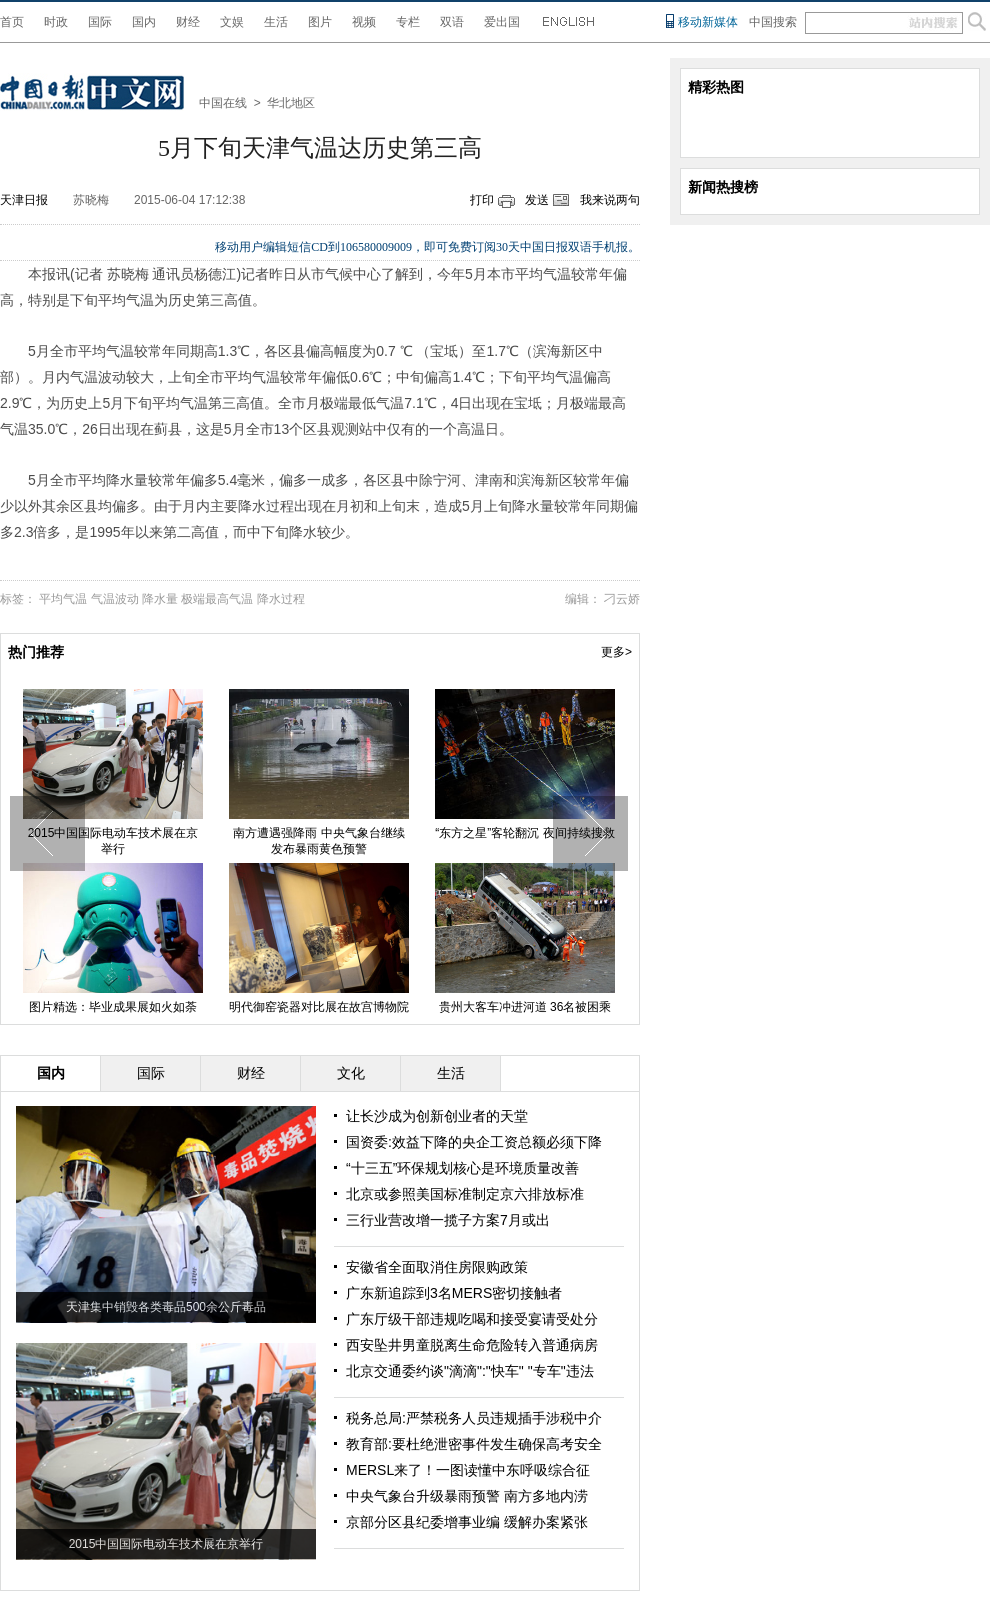 The height and width of the screenshot is (1611, 990). What do you see at coordinates (133, 1007) in the screenshot?
I see `图片精选：毕业成果展如火如荼` at bounding box center [133, 1007].